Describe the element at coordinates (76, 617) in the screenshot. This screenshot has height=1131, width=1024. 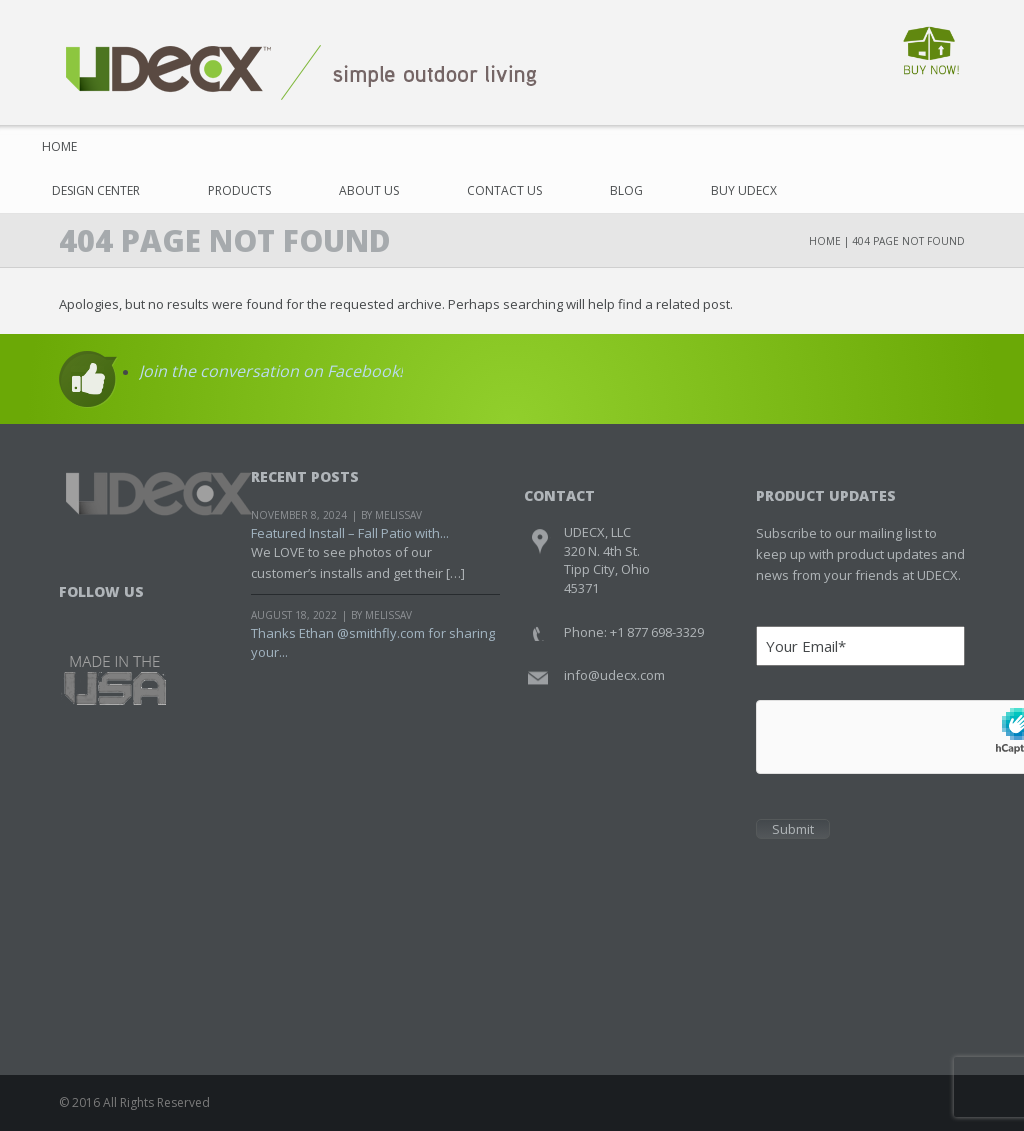
I see `Facebook` at that location.